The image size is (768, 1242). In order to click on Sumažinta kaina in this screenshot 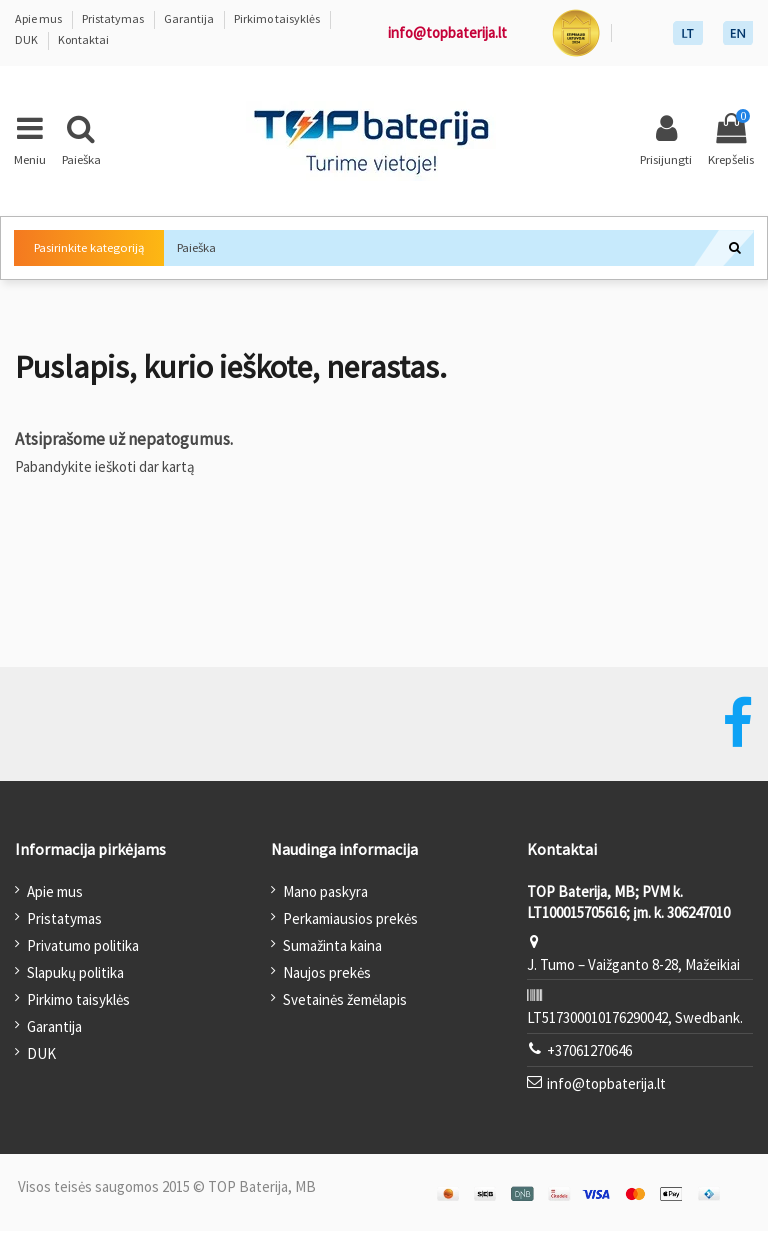, I will do `click(332, 956)`.